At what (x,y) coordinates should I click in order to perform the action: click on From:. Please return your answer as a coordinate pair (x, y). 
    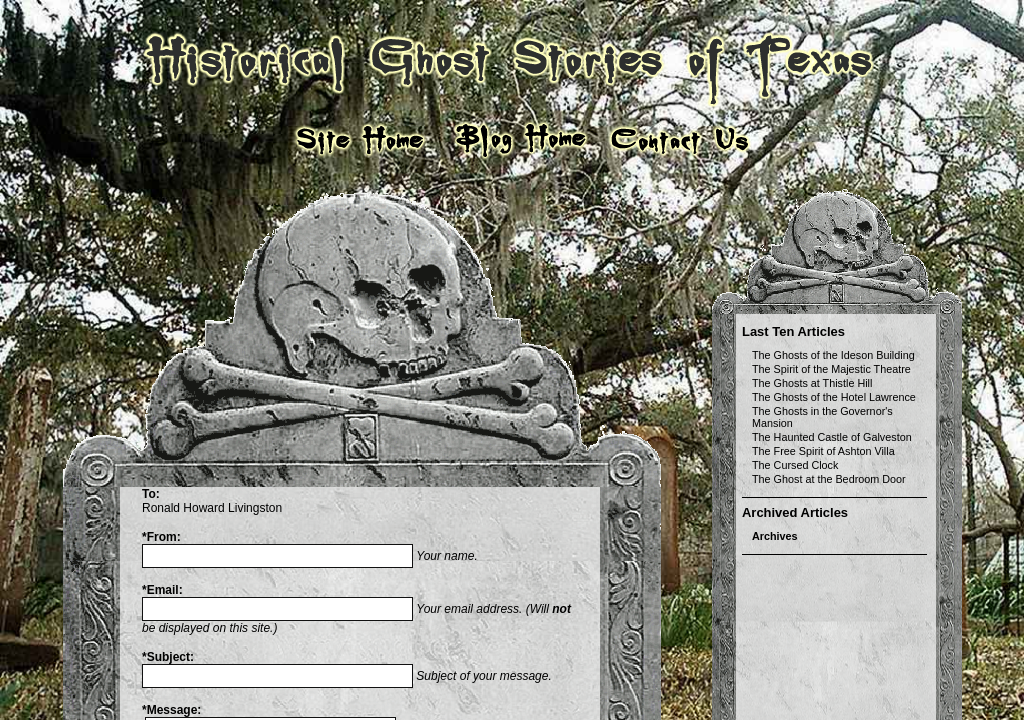
    Looking at the image, I should click on (161, 537).